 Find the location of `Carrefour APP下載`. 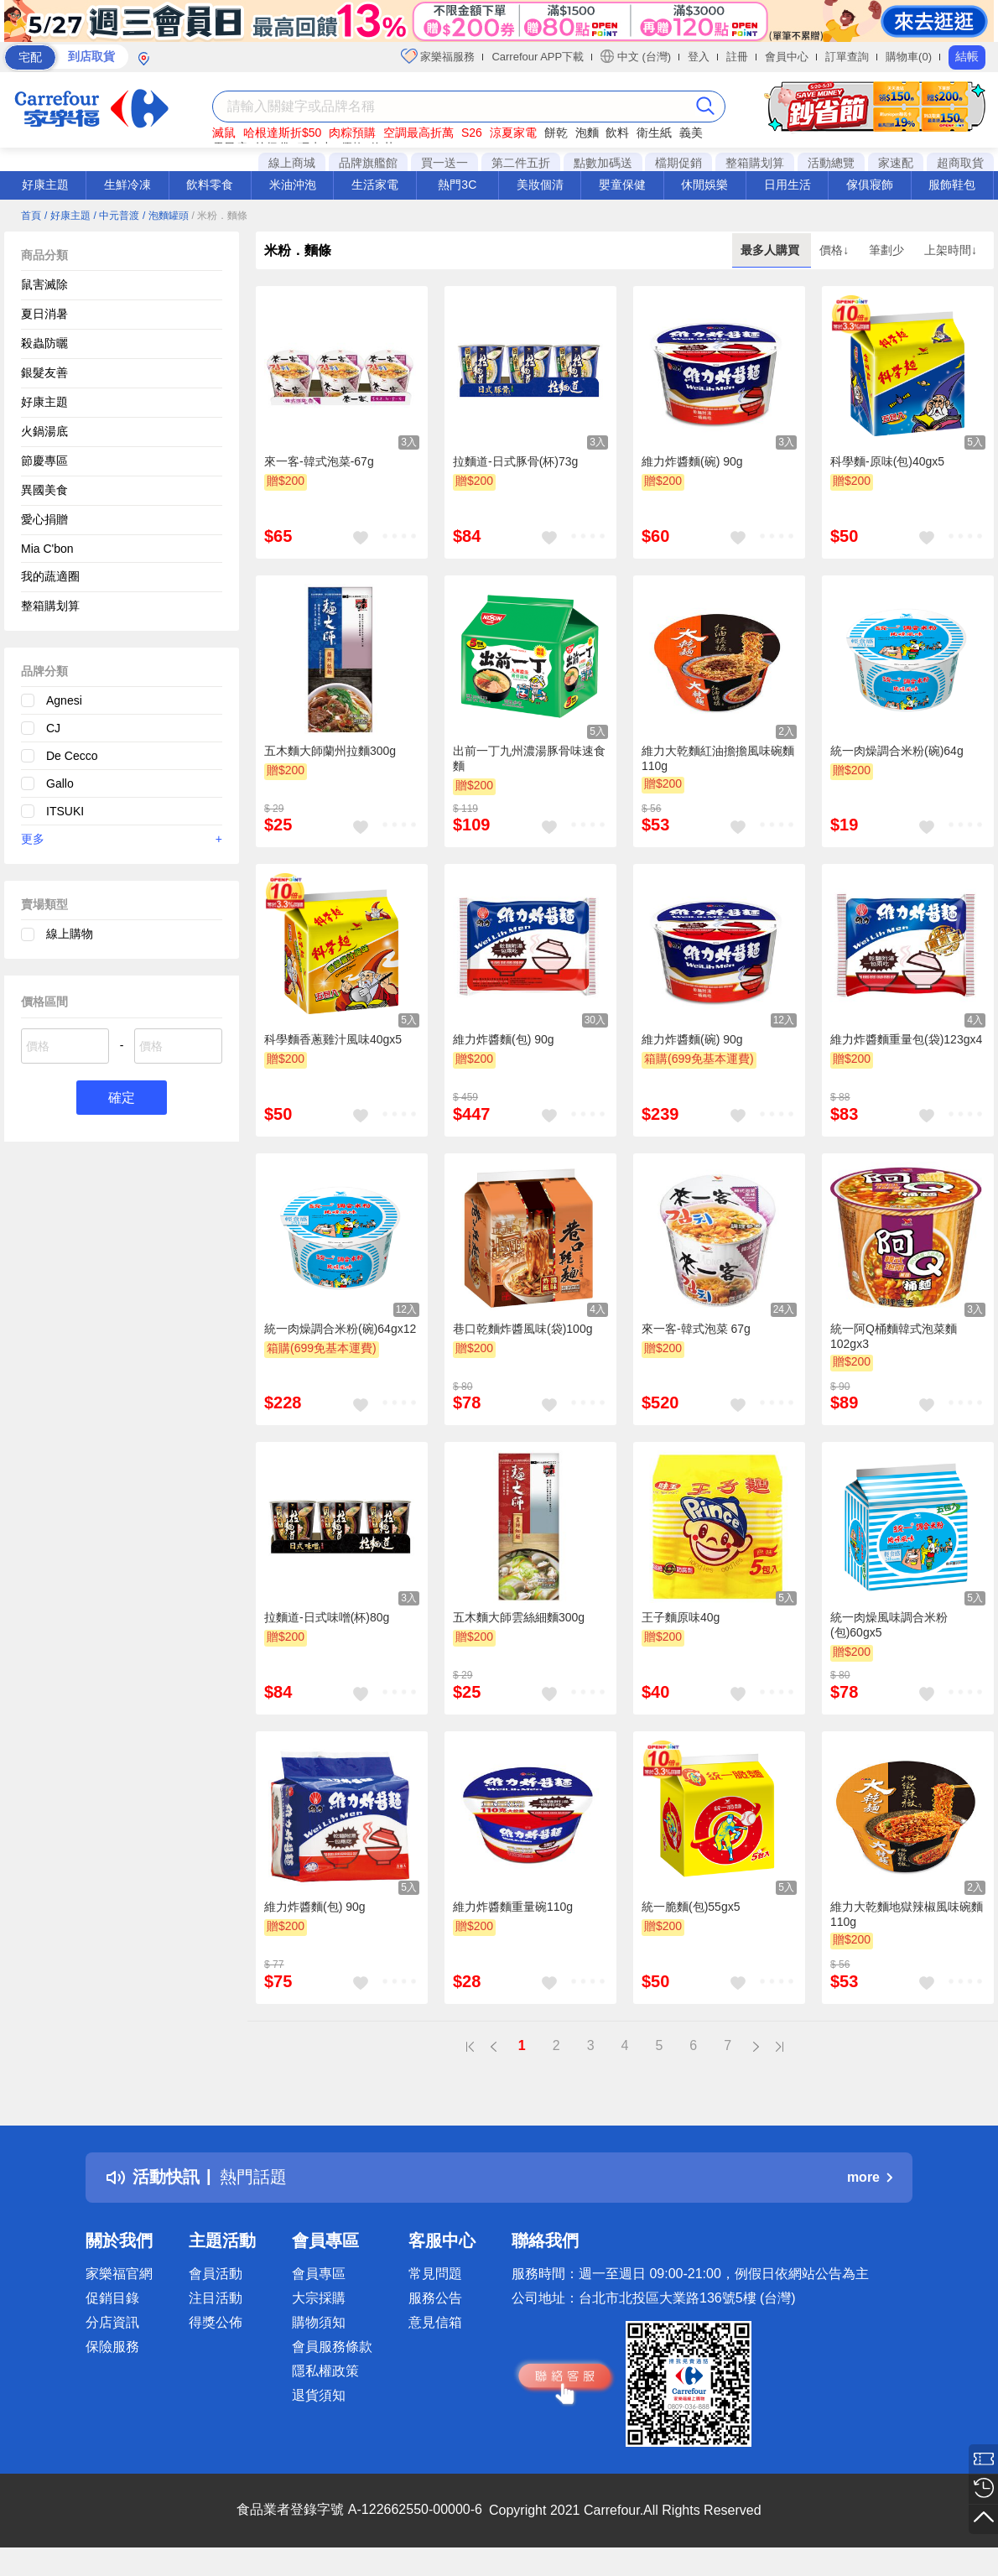

Carrefour APP下載 is located at coordinates (537, 56).